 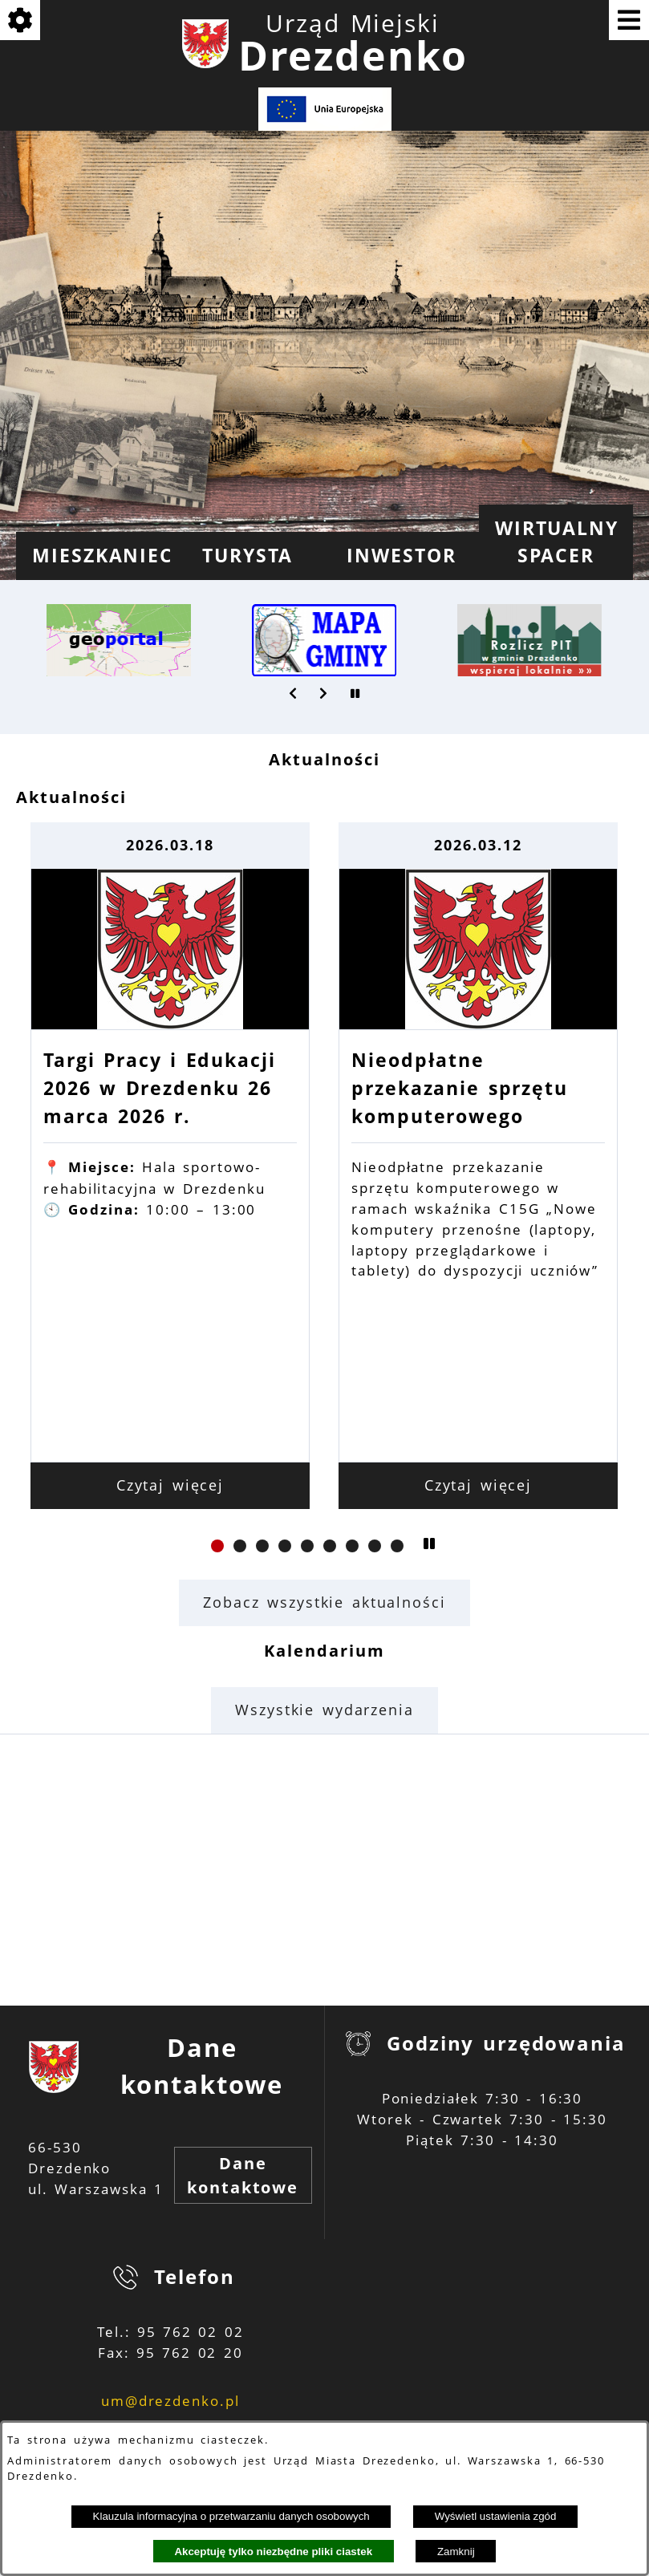 What do you see at coordinates (324, 1602) in the screenshot?
I see `Zobacz wszystkie aktualności` at bounding box center [324, 1602].